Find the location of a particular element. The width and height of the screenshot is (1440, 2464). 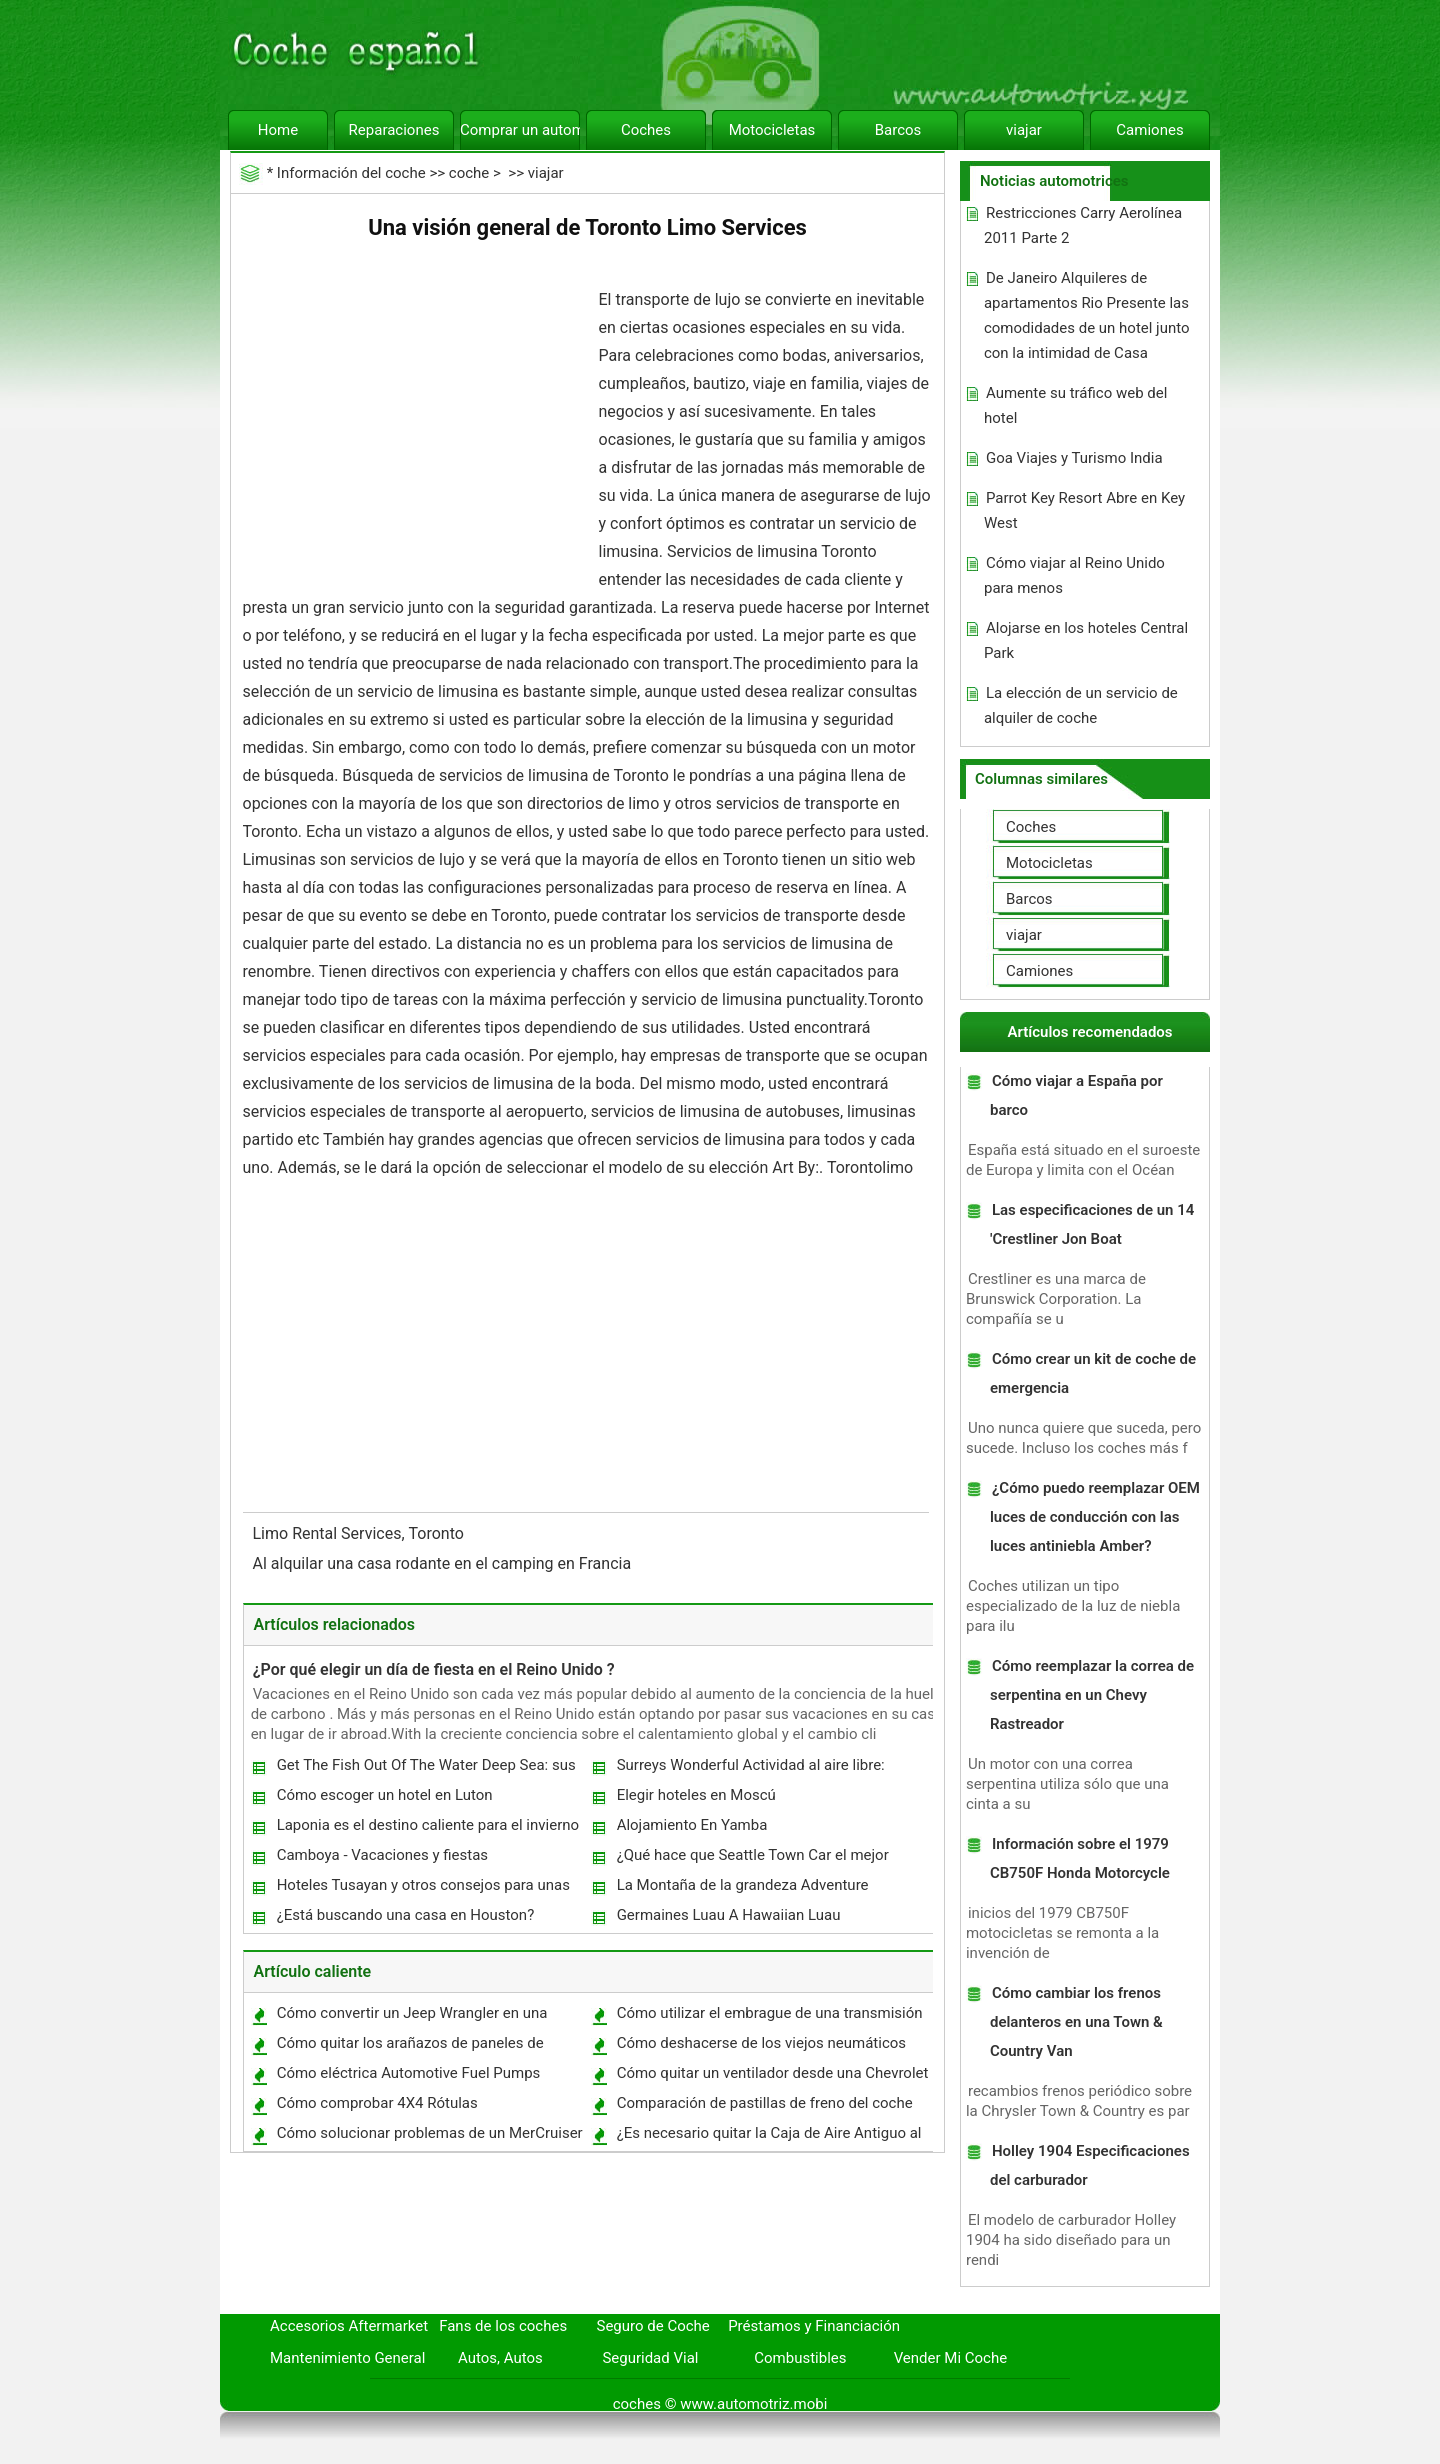

Elegir hoteles en Moscú is located at coordinates (696, 1795).